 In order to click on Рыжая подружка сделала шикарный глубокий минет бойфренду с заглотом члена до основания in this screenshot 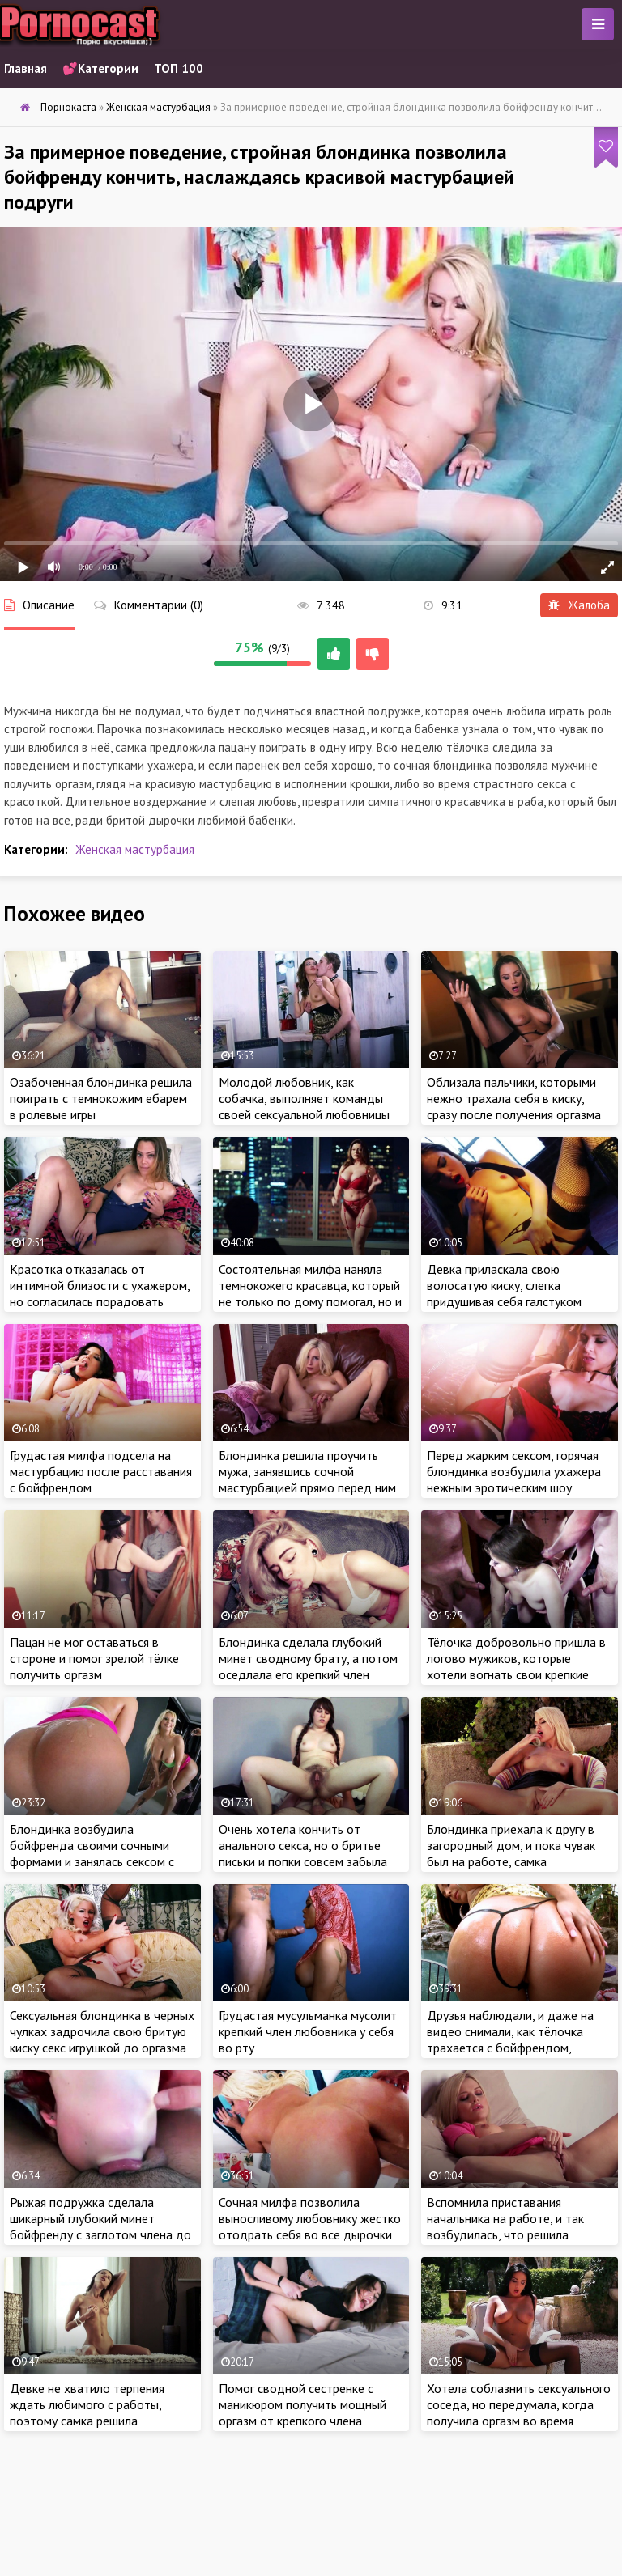, I will do `click(100, 2226)`.